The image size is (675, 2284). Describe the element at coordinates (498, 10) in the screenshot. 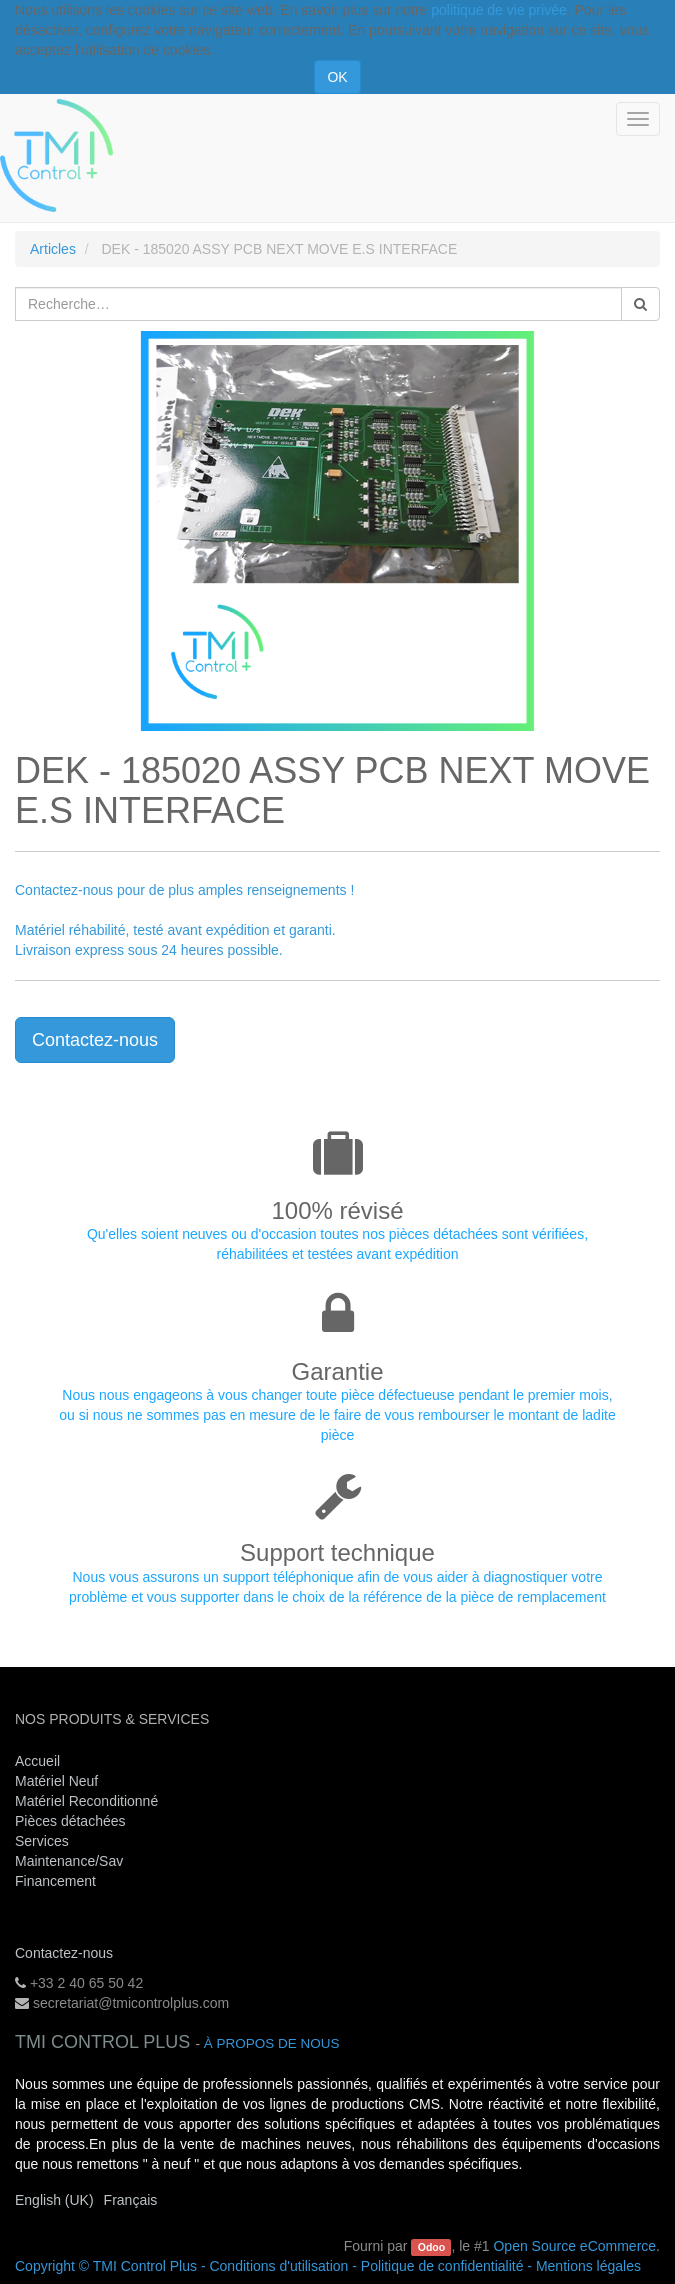

I see `politique de vie privée` at that location.